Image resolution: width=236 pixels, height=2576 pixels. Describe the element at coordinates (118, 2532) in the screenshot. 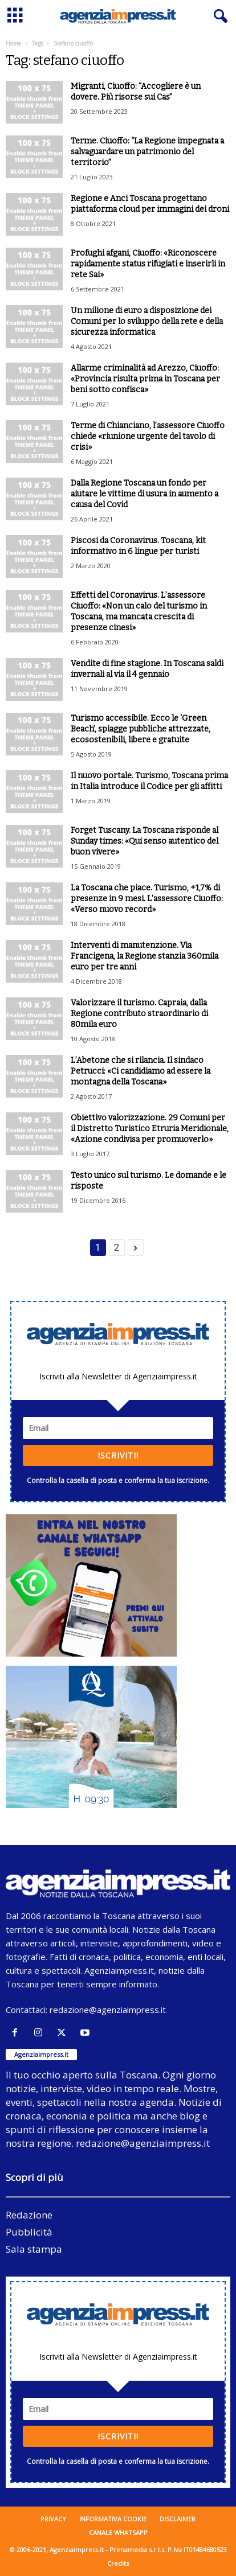

I see `Canale WhatsApp` at that location.